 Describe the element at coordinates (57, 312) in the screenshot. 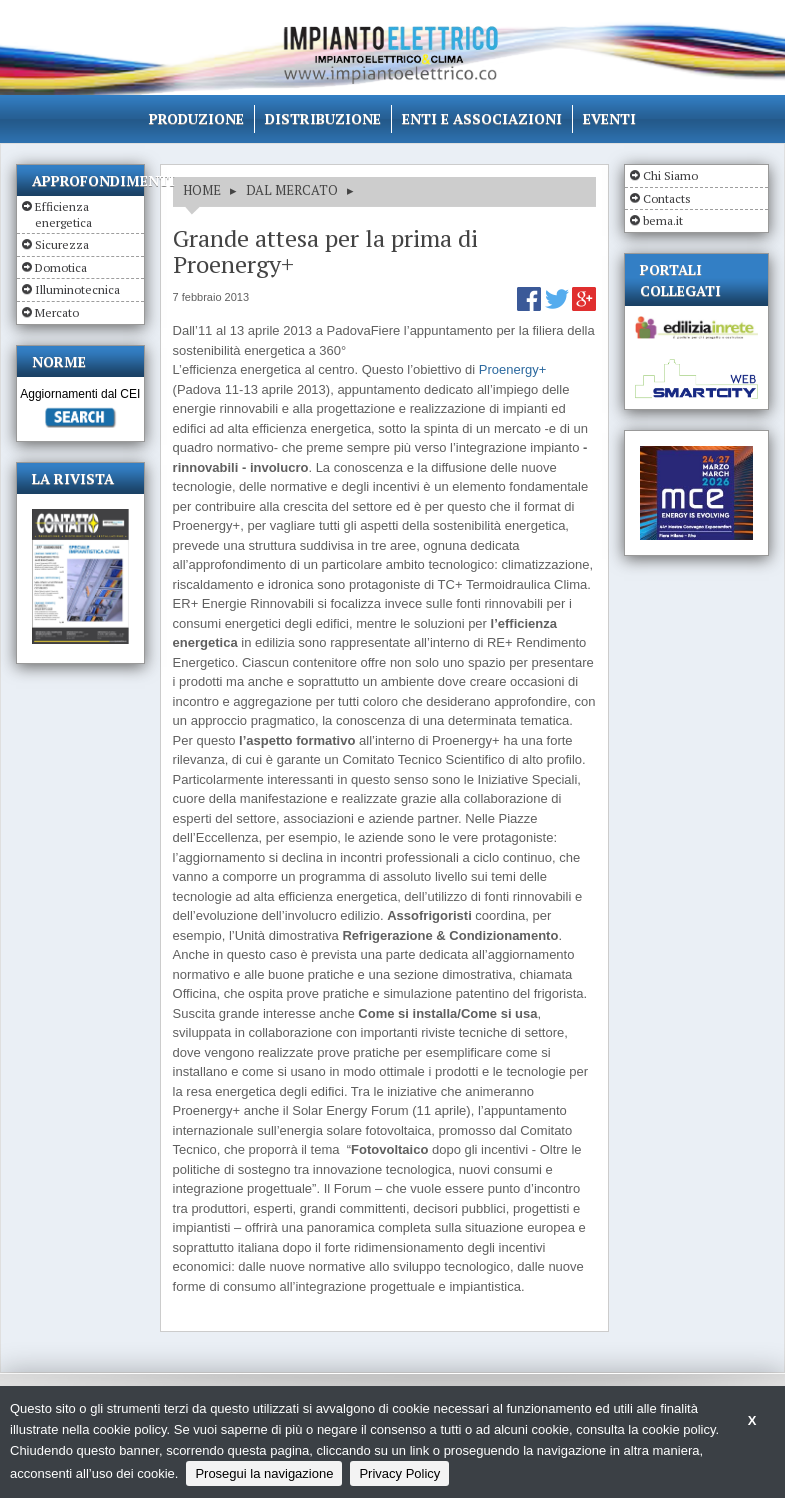

I see `Mercato` at that location.